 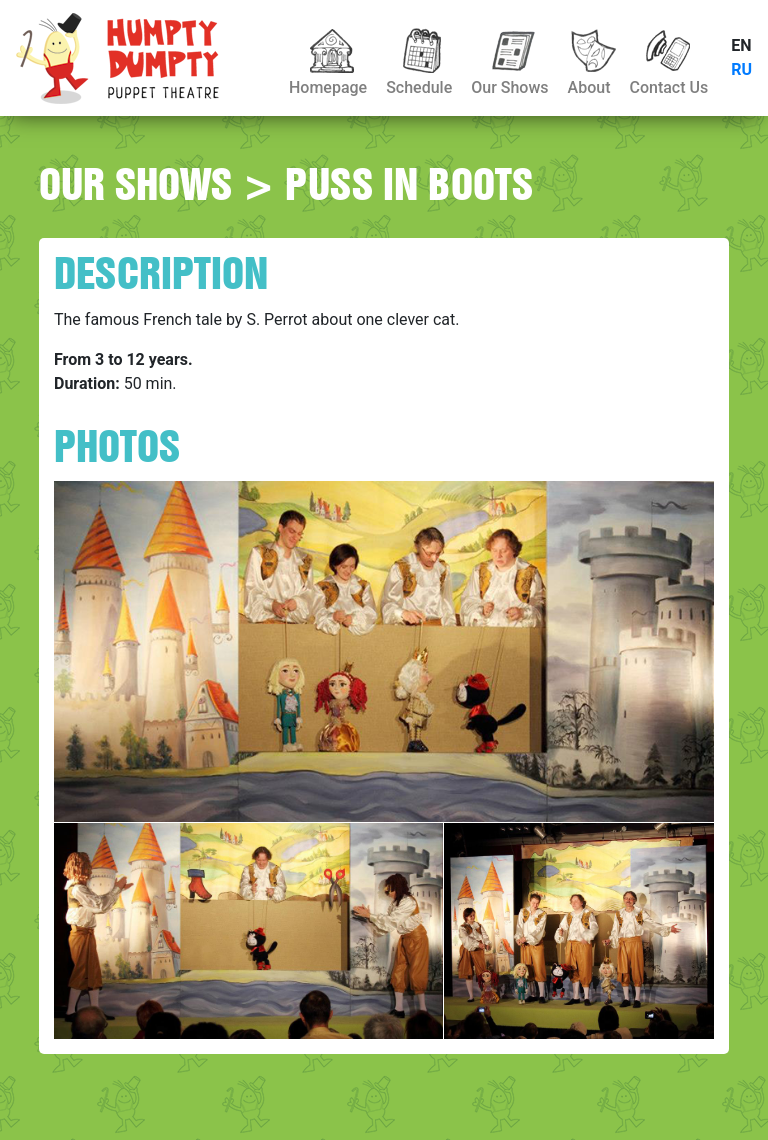 I want to click on Homepage, so click(x=328, y=87).